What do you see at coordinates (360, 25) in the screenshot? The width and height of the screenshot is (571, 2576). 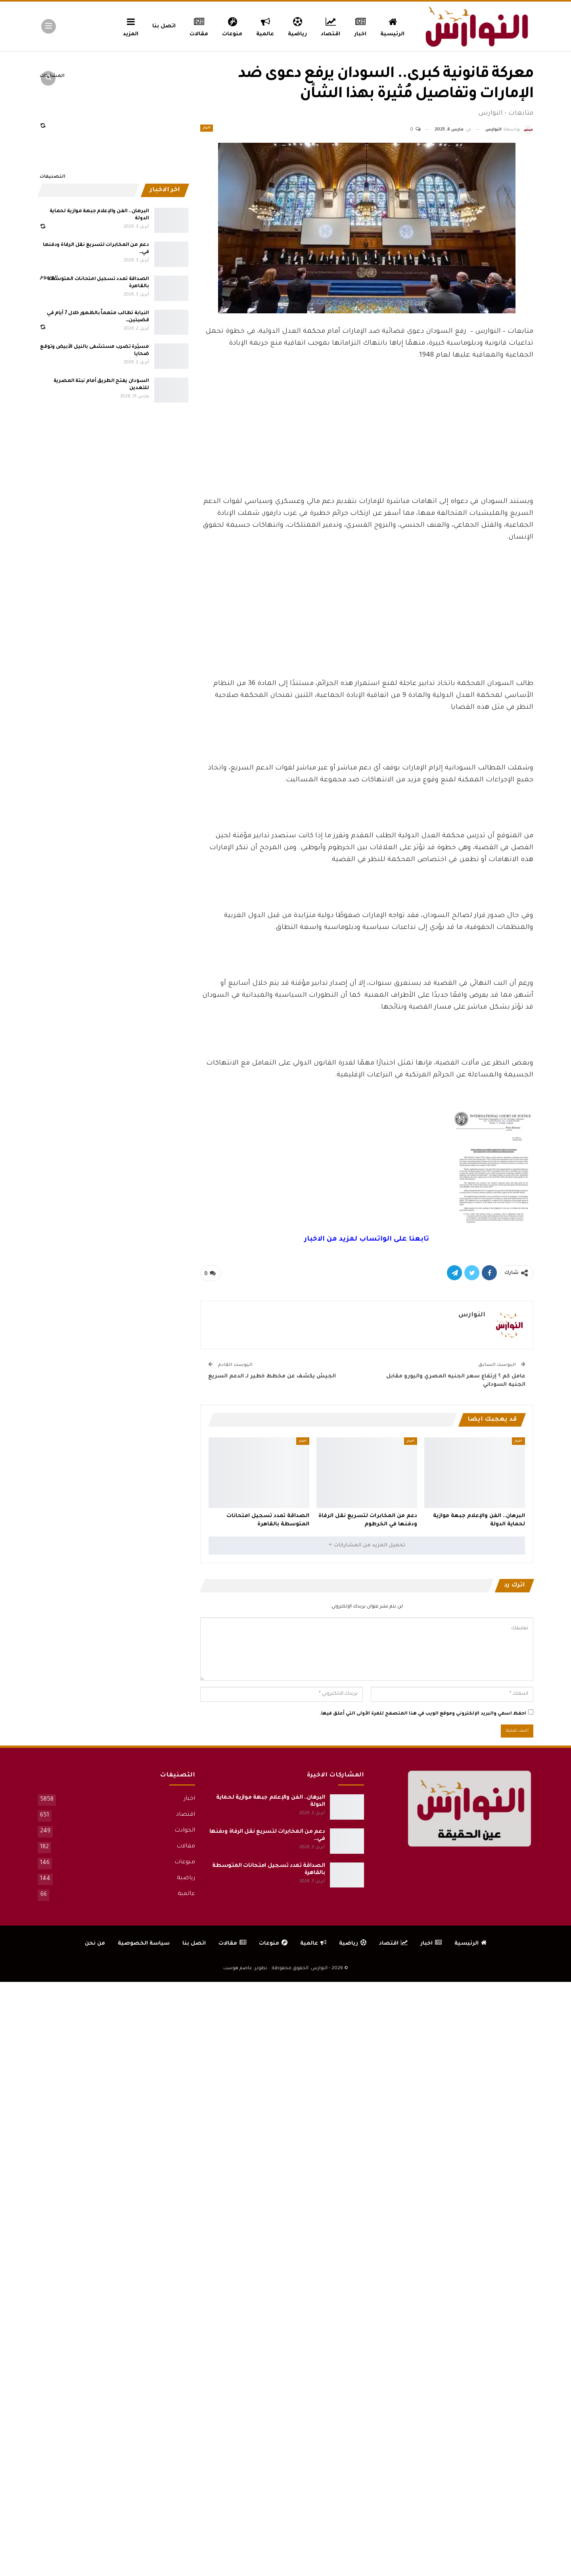 I see `اخبار` at bounding box center [360, 25].